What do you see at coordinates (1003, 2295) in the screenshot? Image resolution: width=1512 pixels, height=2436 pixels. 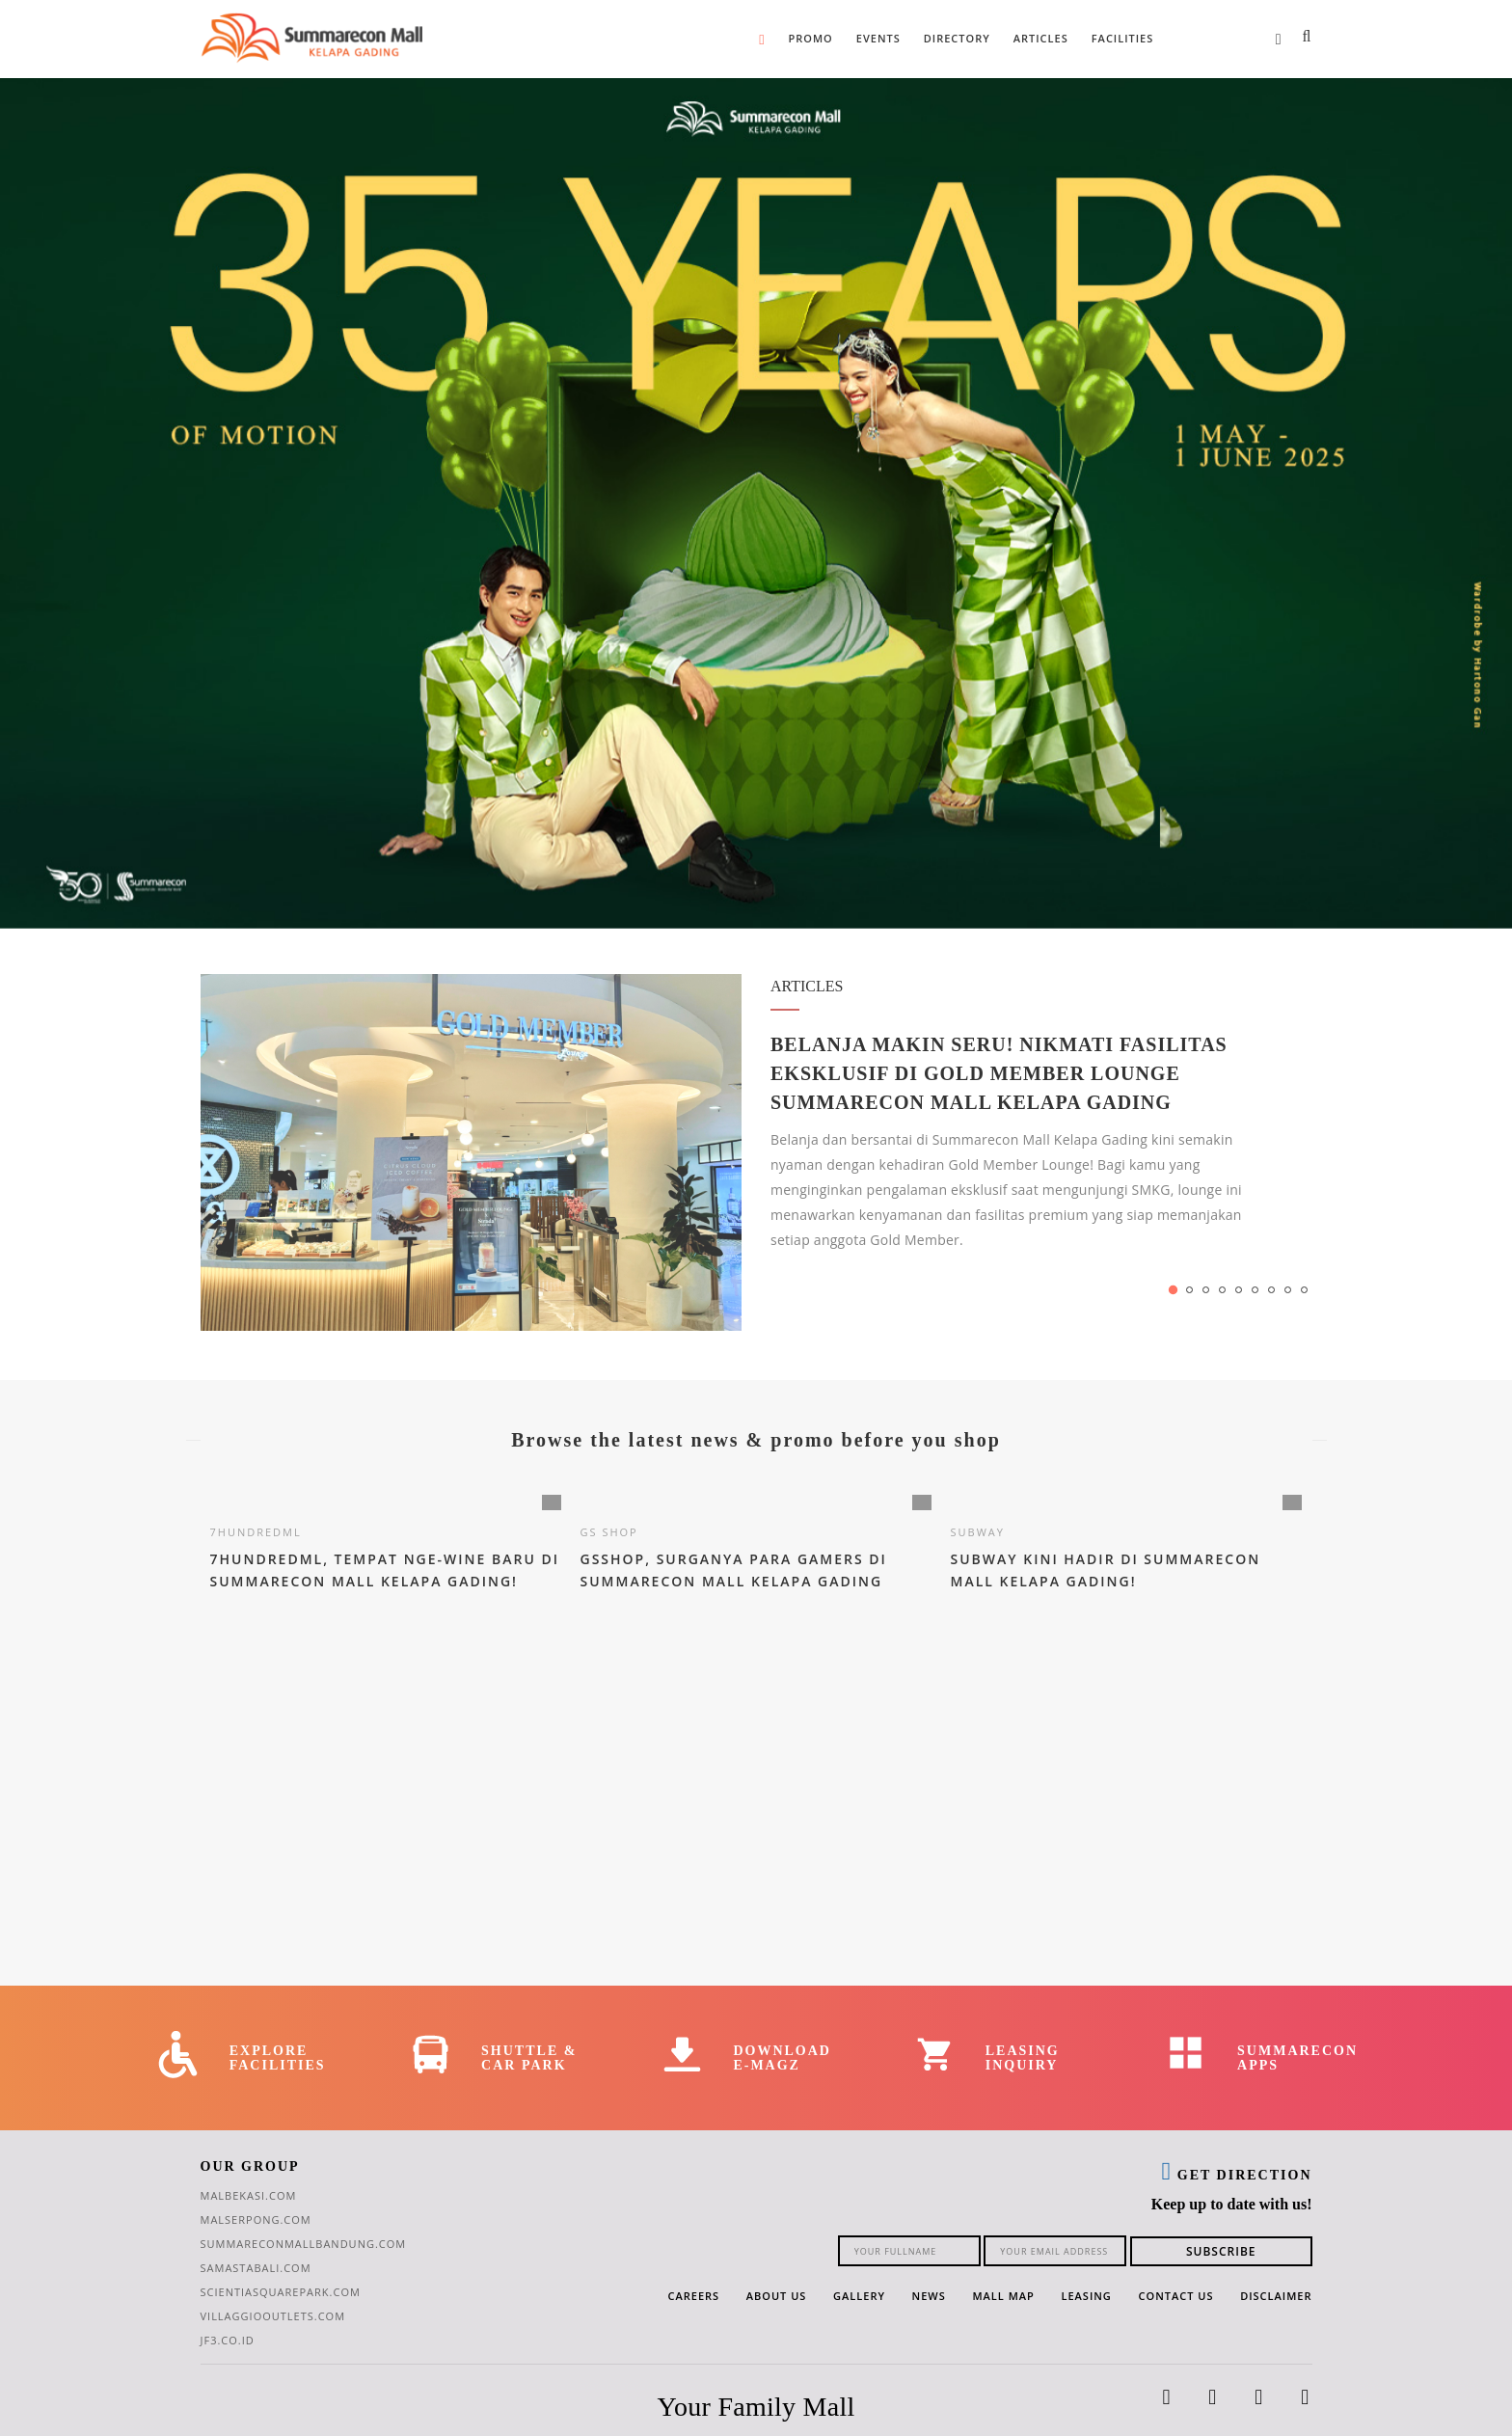 I see `Mall Map` at bounding box center [1003, 2295].